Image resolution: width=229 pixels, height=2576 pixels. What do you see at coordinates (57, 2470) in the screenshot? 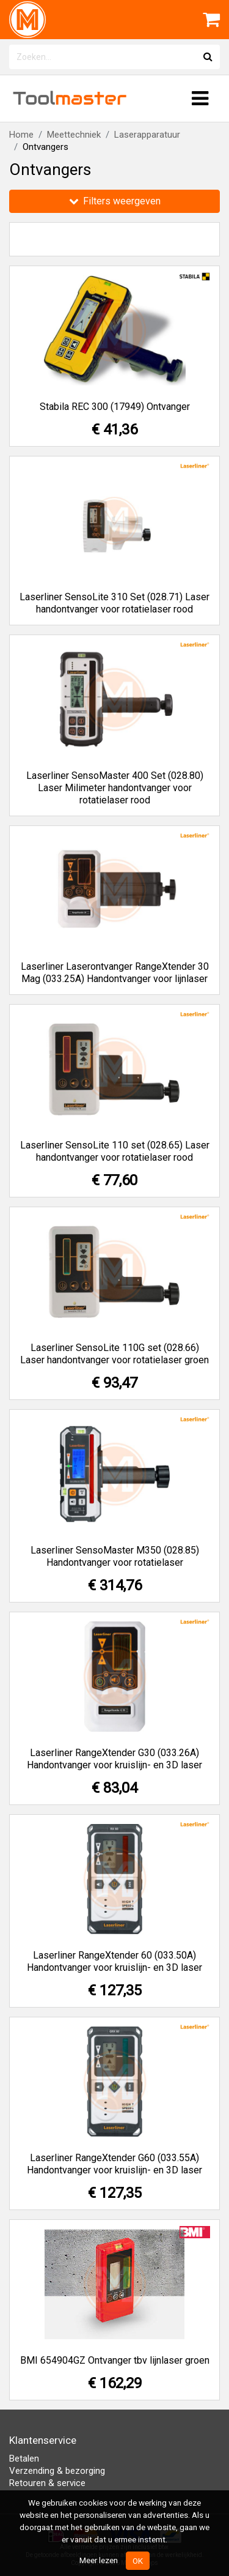
I see `Verzending & bezorging` at bounding box center [57, 2470].